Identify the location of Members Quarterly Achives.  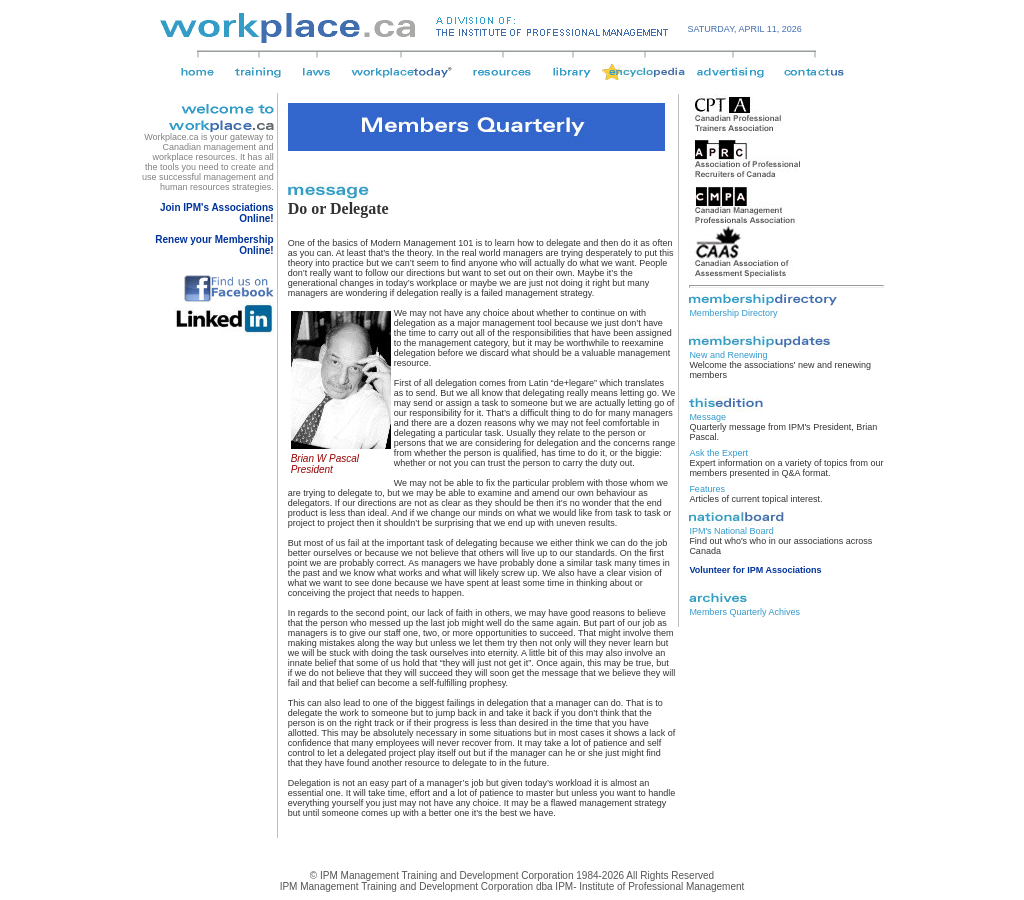
(744, 612).